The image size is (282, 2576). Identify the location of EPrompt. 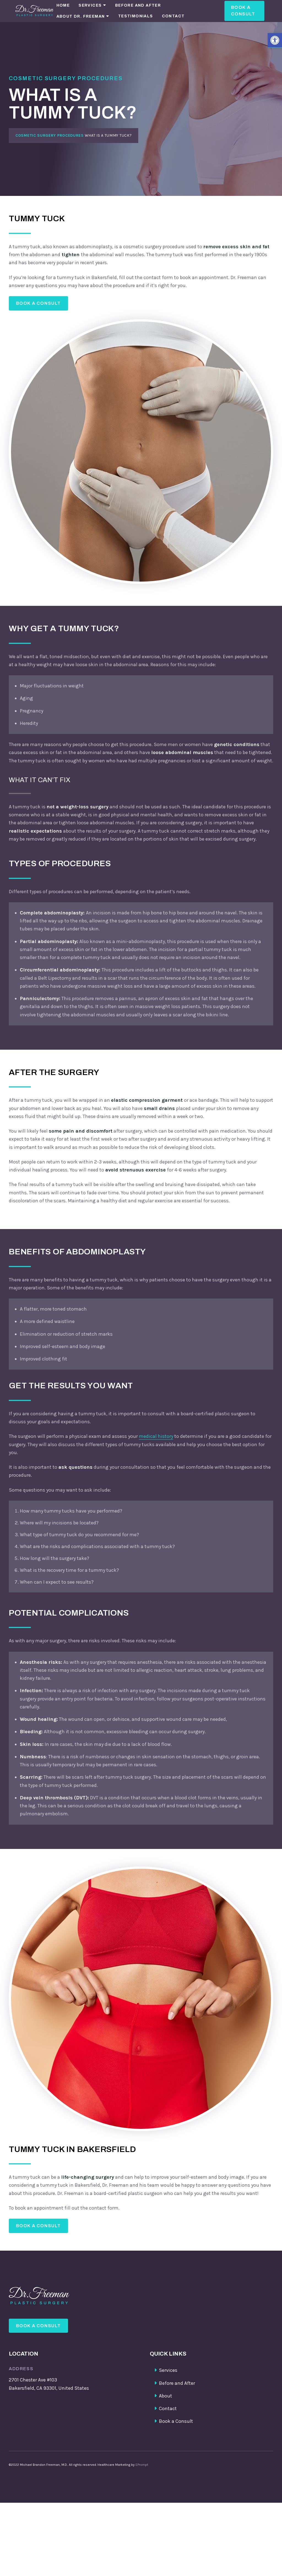
(141, 2475).